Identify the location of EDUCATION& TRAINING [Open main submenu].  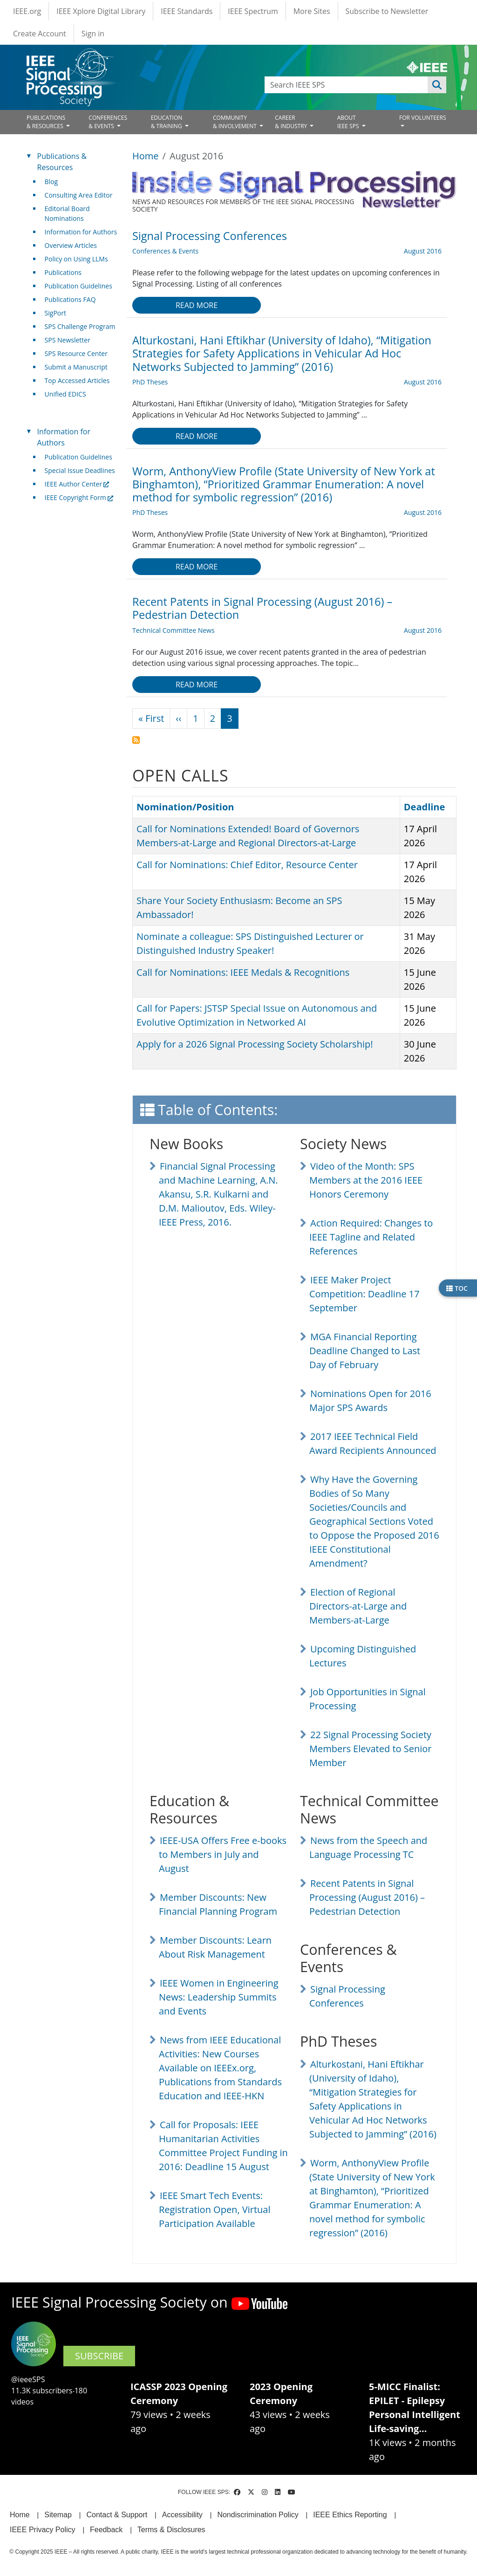
(167, 122).